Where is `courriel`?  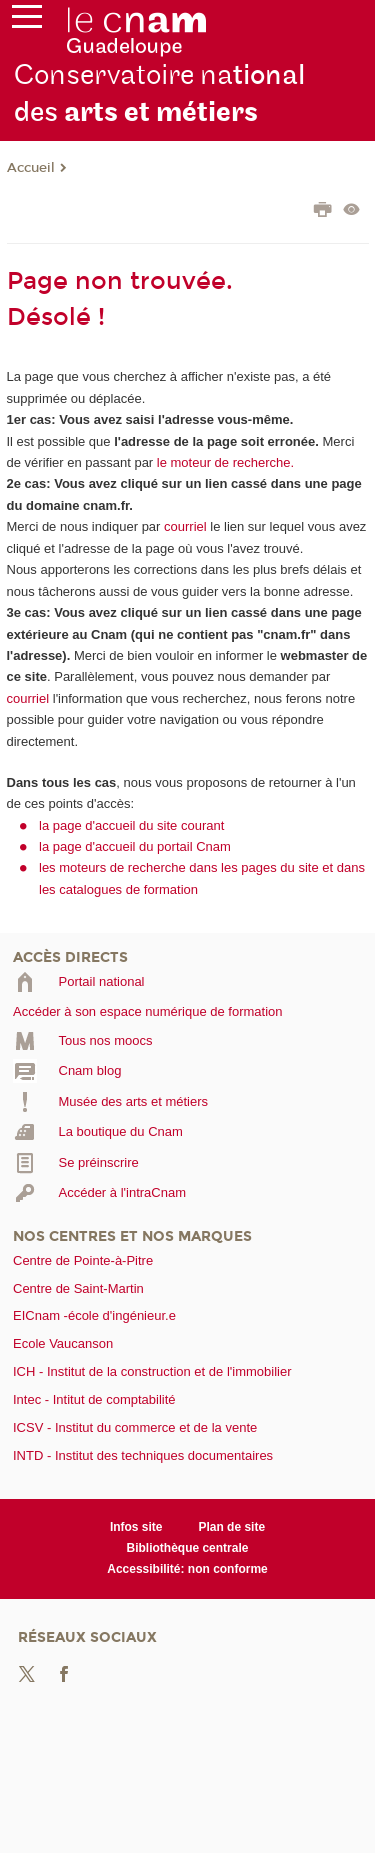 courriel is located at coordinates (185, 526).